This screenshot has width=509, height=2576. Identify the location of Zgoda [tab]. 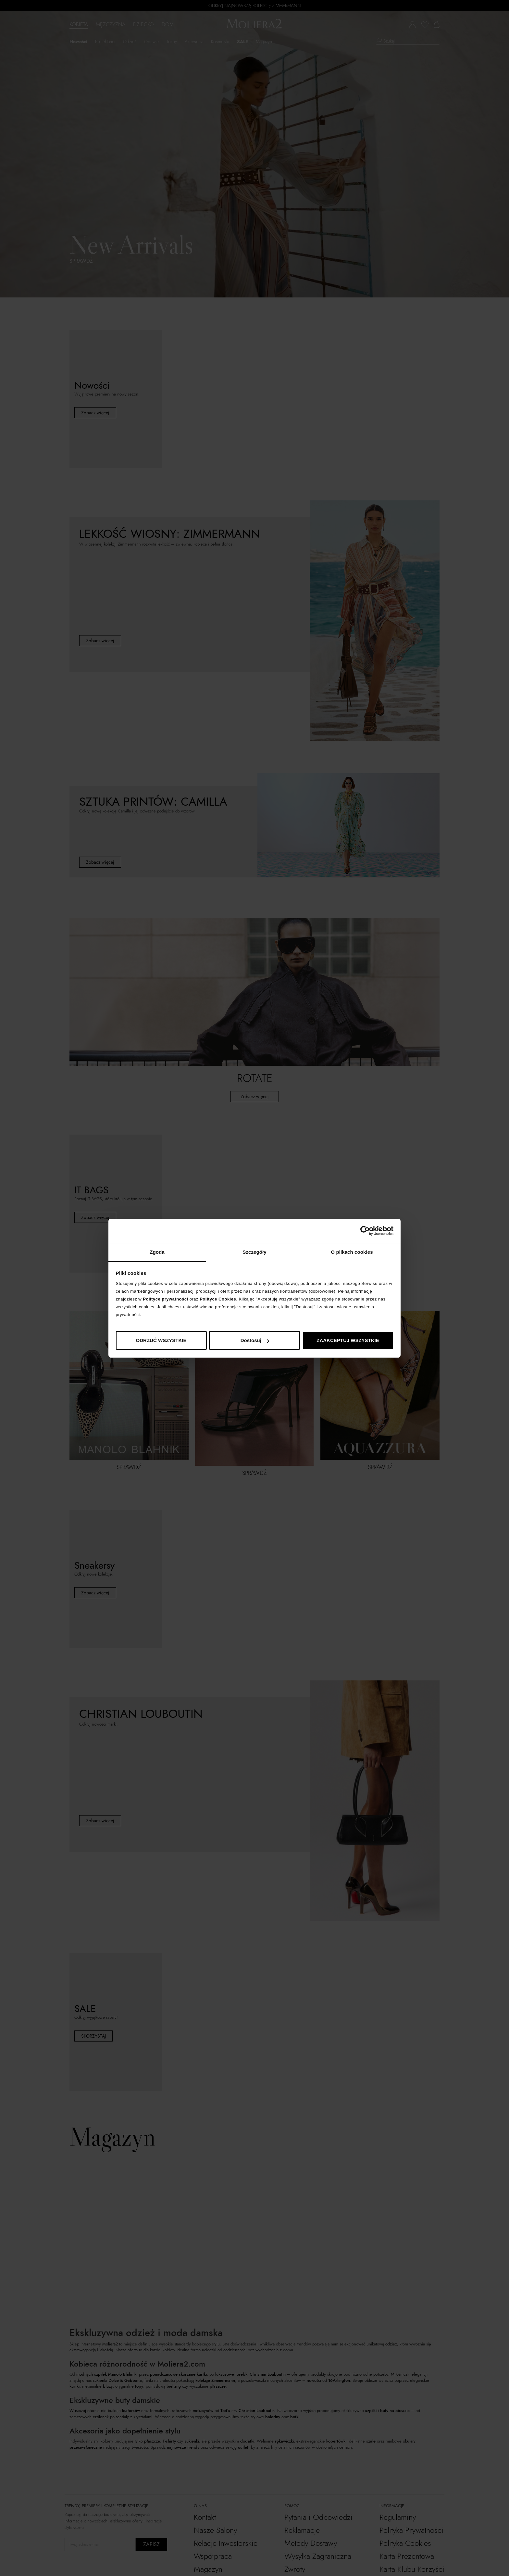
(157, 1252).